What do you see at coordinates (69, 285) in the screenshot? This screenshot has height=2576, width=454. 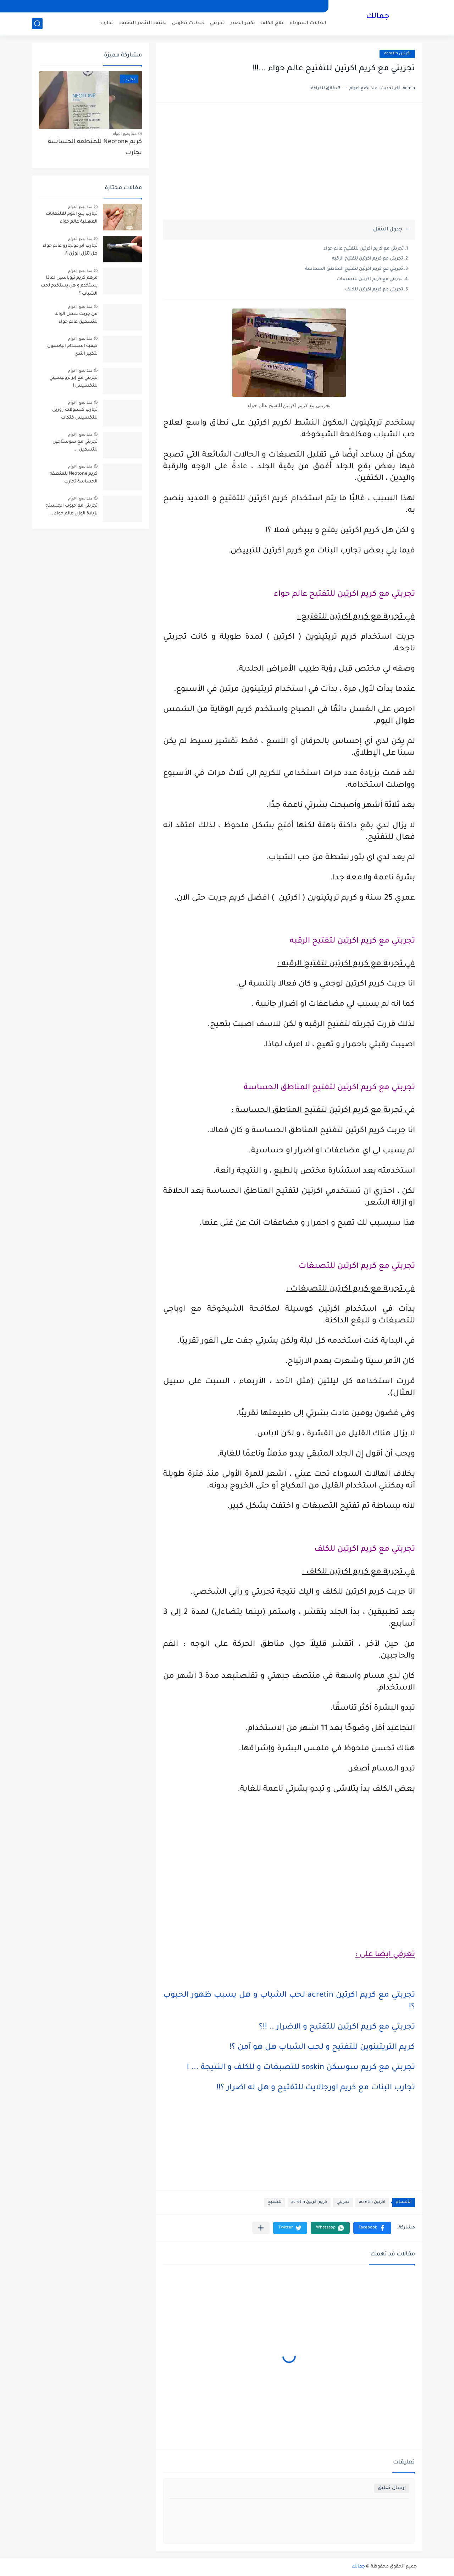 I see `مرهم كريم نيوباسين لماذا يستخدم و هل يستخدم لحب الشباب ؟` at bounding box center [69, 285].